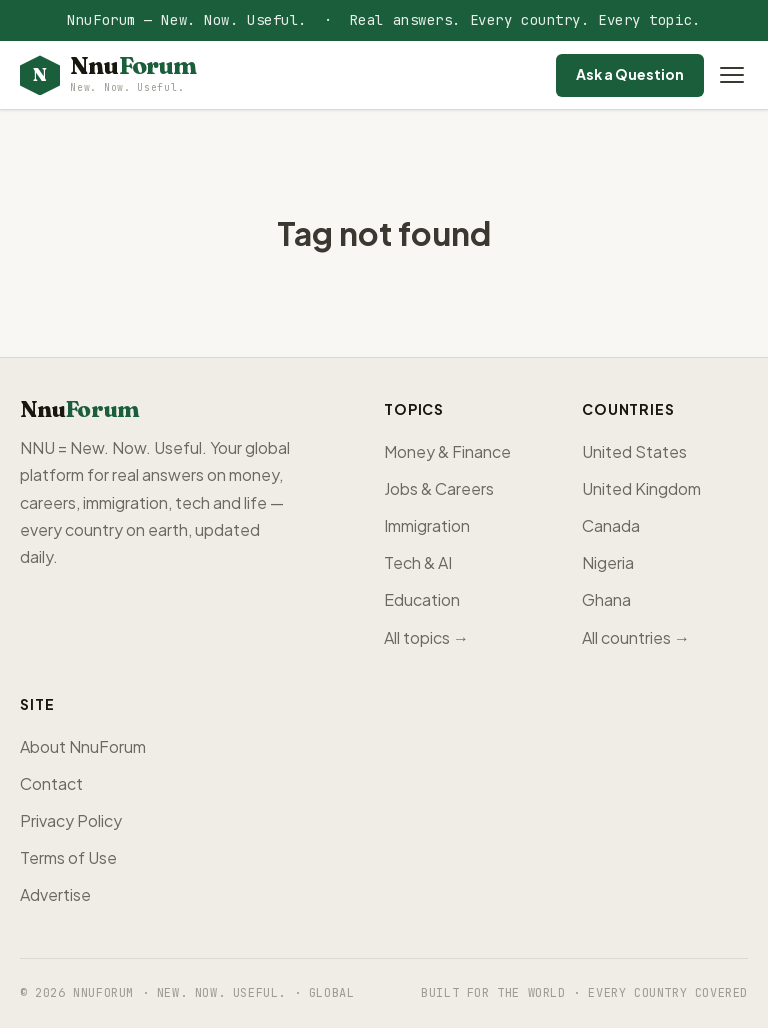 The width and height of the screenshot is (768, 1028). I want to click on [Open menu], so click(732, 75).